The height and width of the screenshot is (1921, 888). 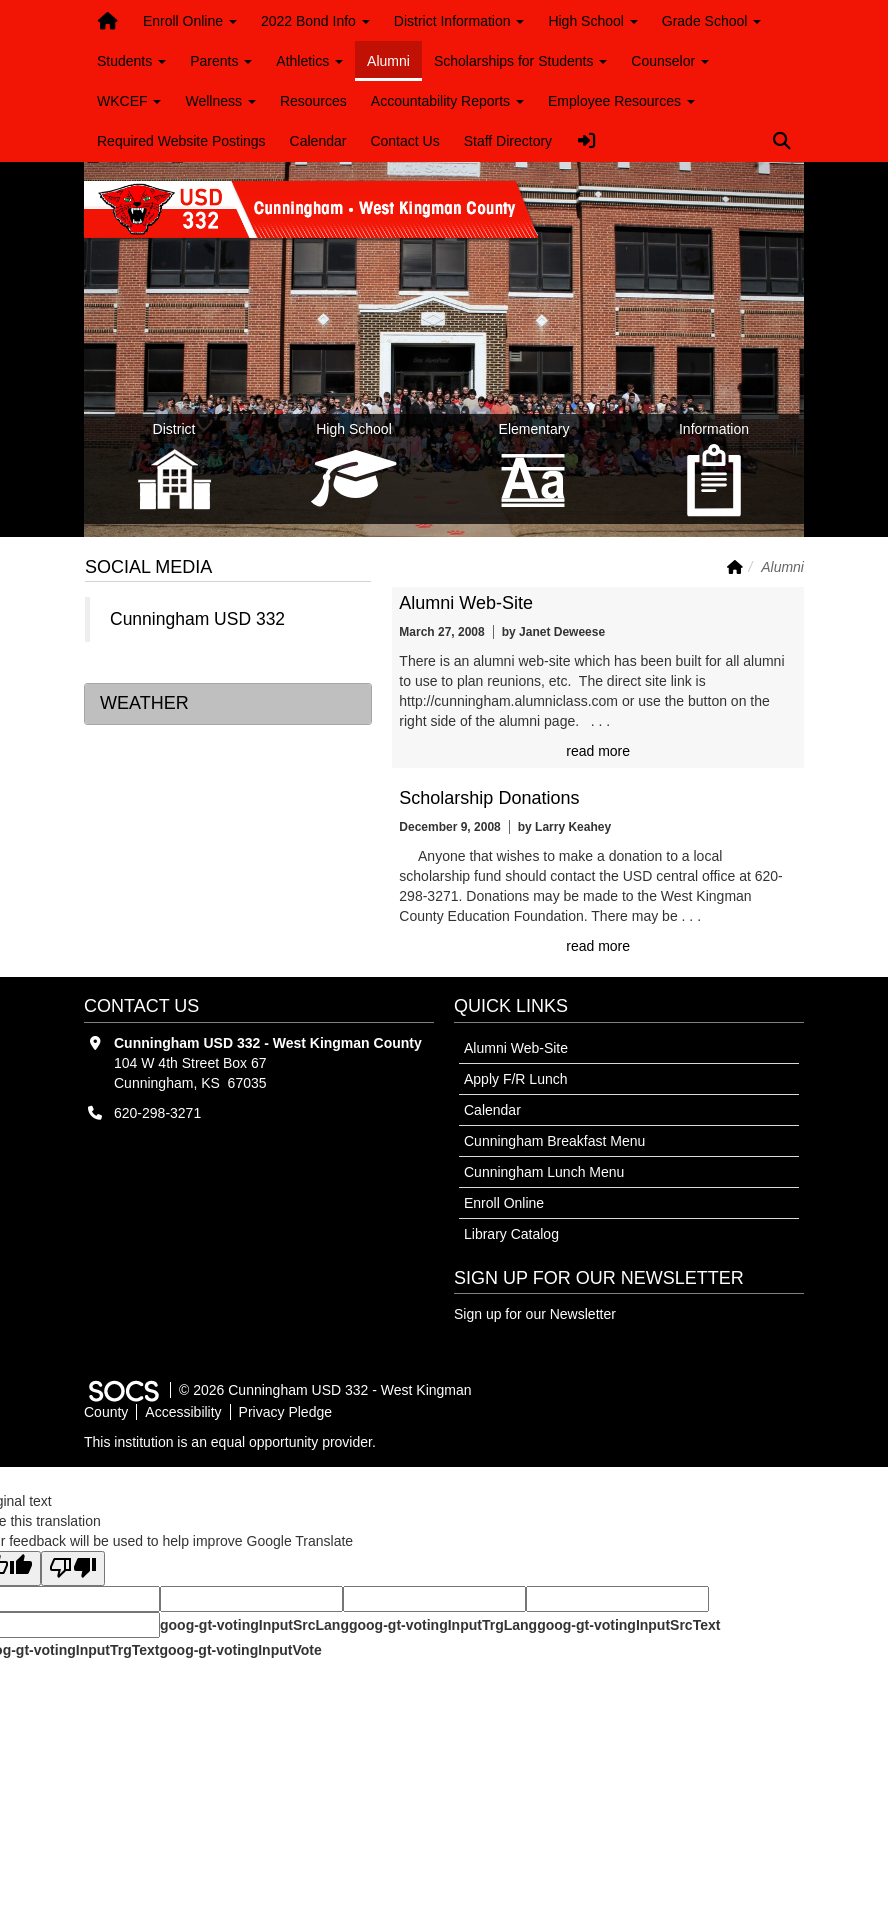 What do you see at coordinates (554, 1141) in the screenshot?
I see `Cunningham Breakfast Menu` at bounding box center [554, 1141].